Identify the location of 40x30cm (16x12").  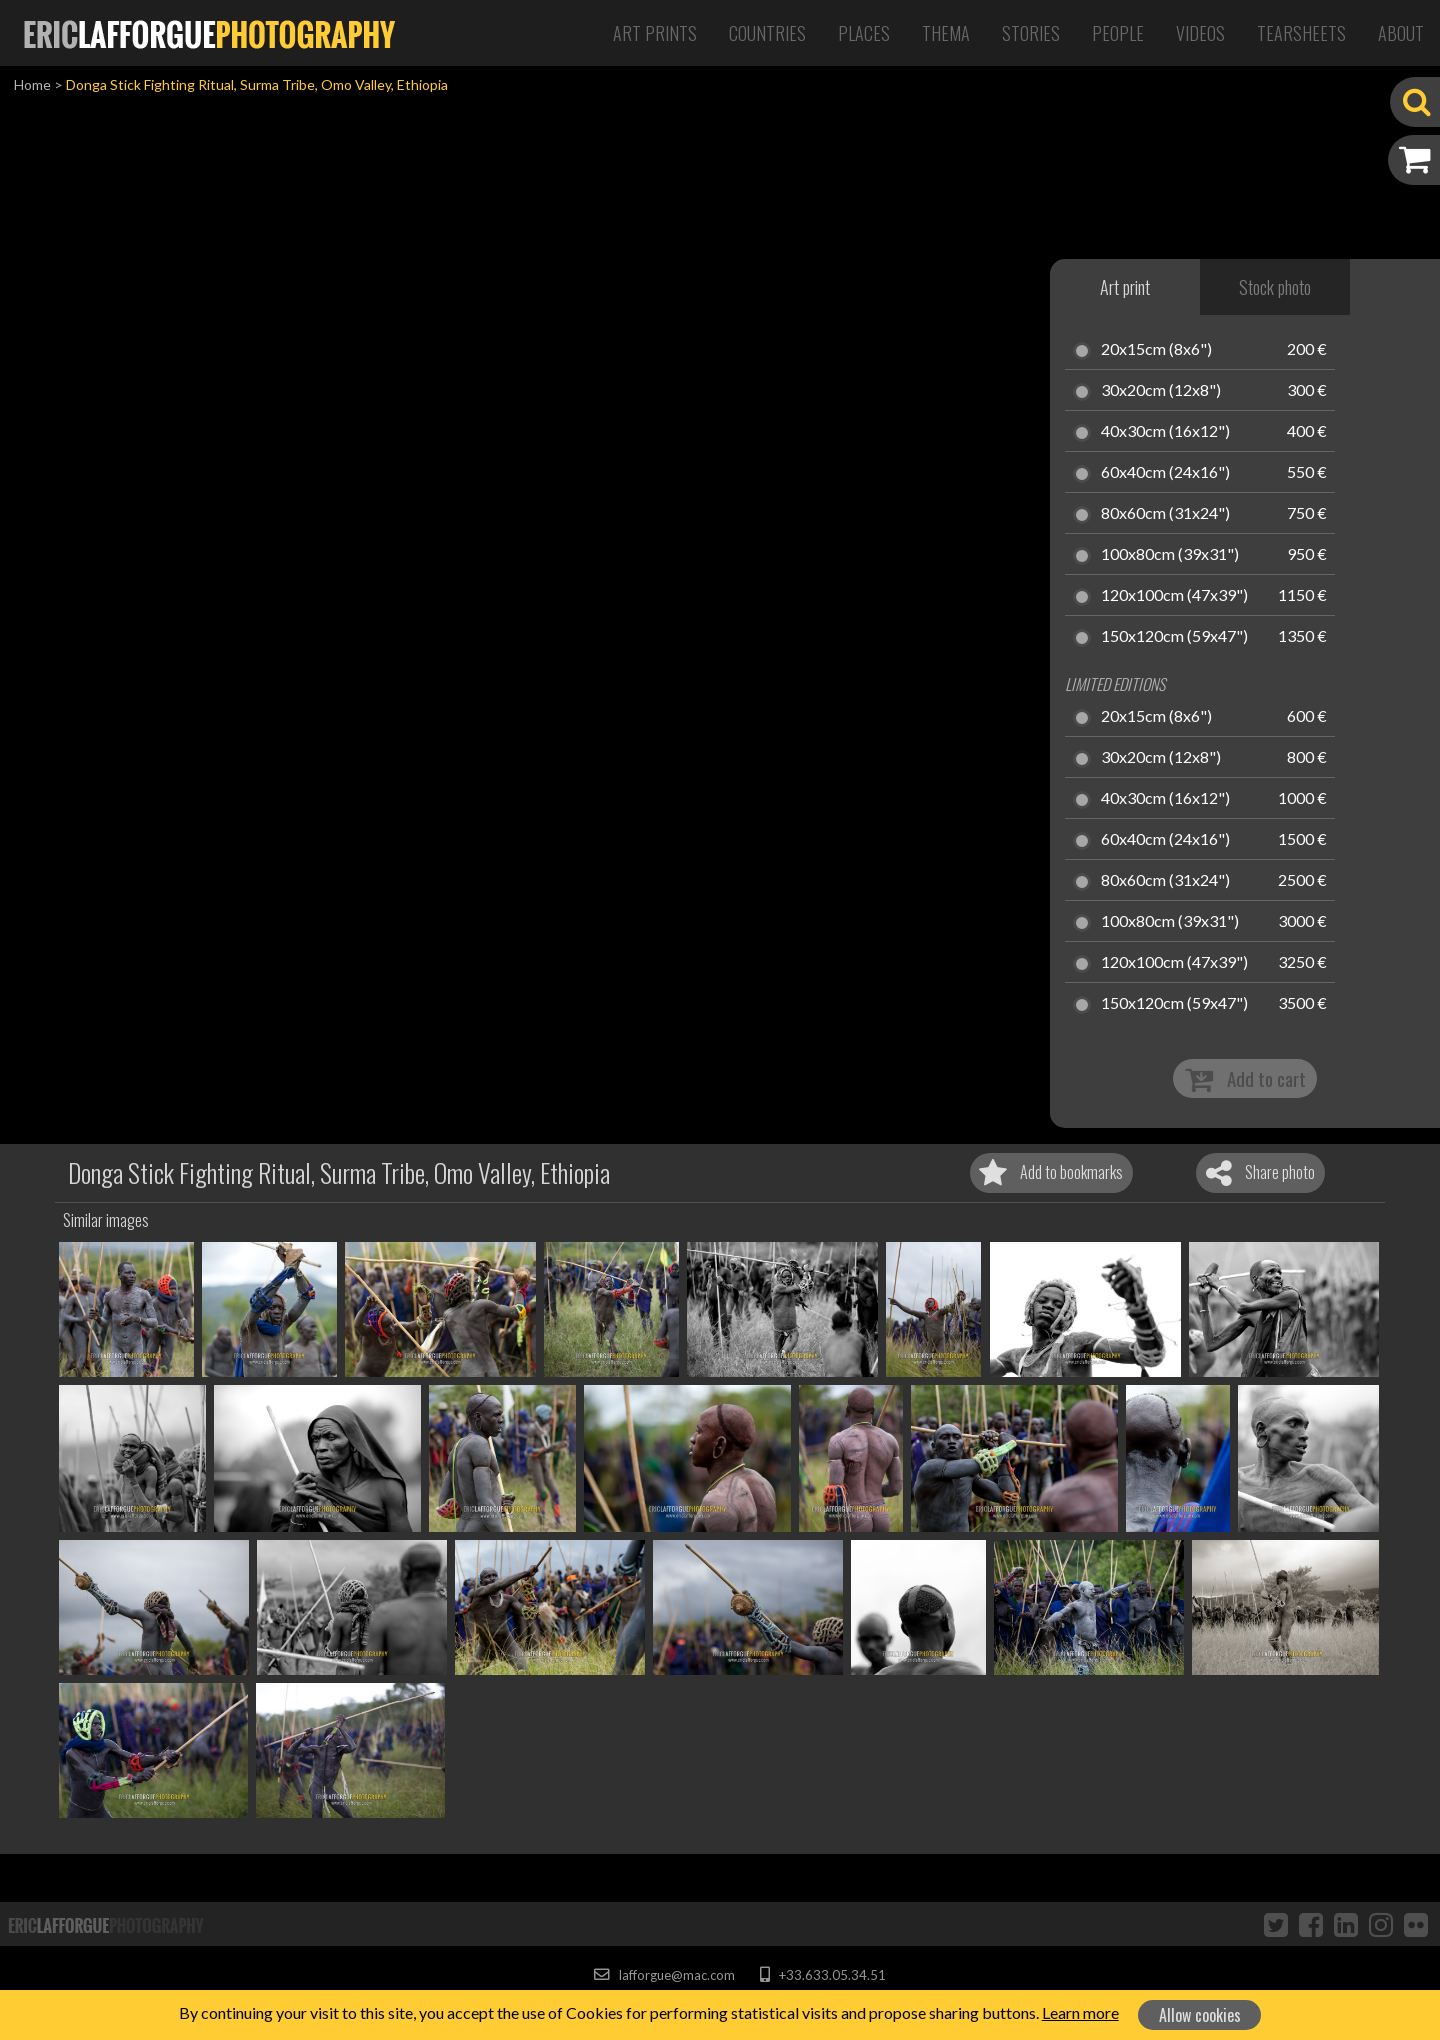
(1165, 432).